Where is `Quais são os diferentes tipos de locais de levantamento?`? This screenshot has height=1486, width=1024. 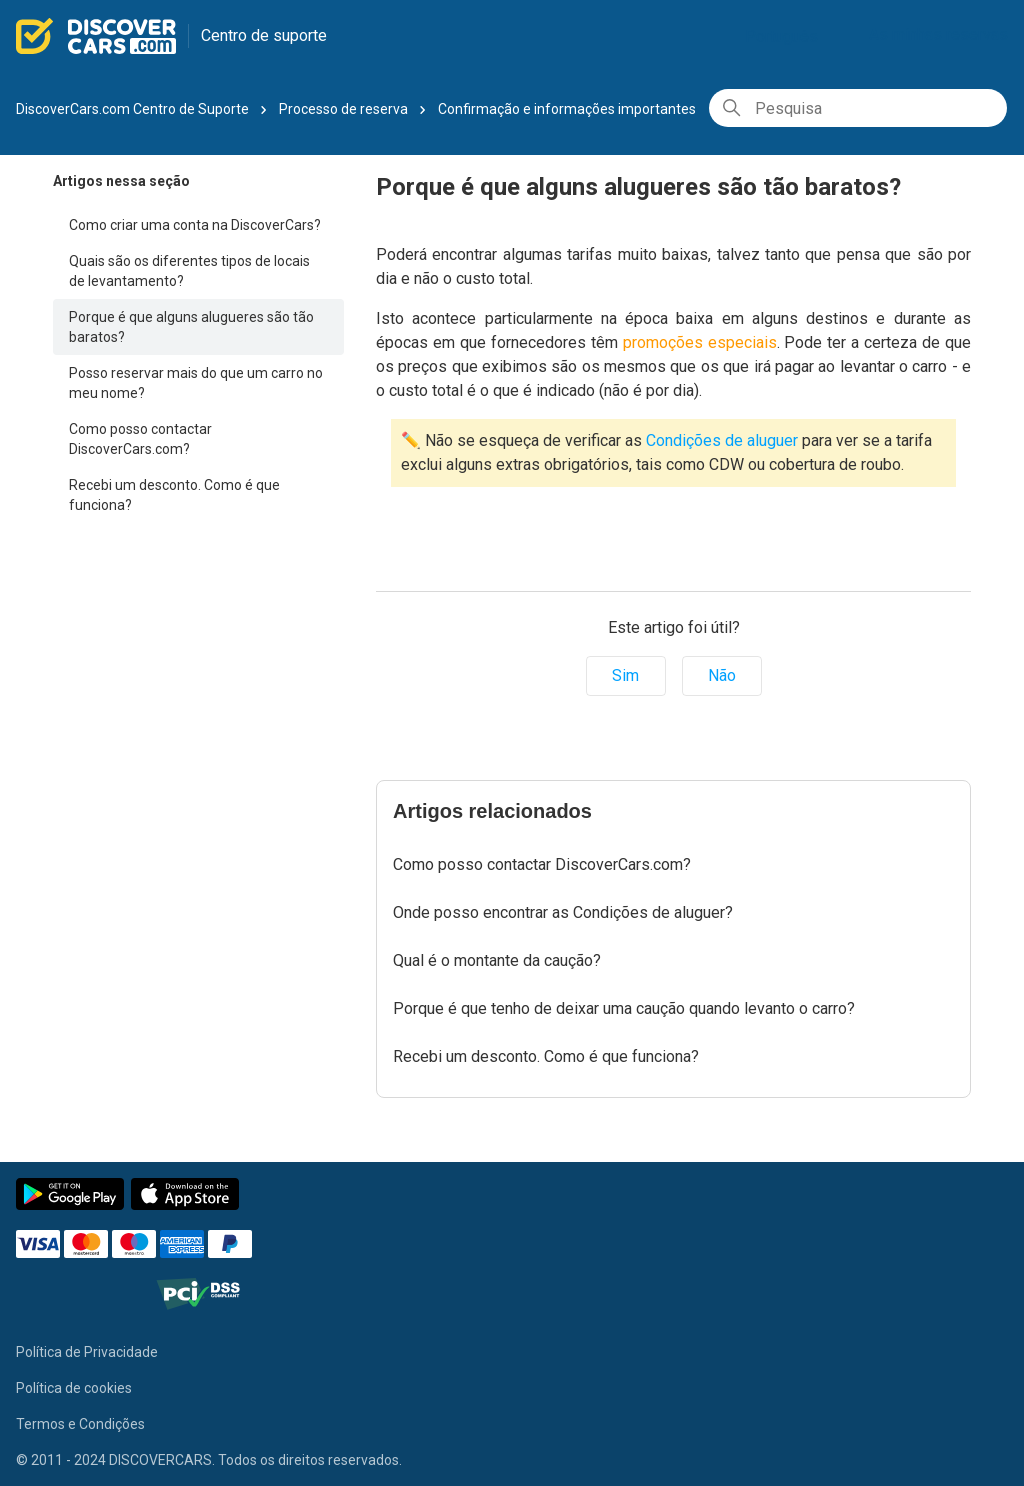 Quais são os diferentes tipos de locais de levantamento? is located at coordinates (189, 271).